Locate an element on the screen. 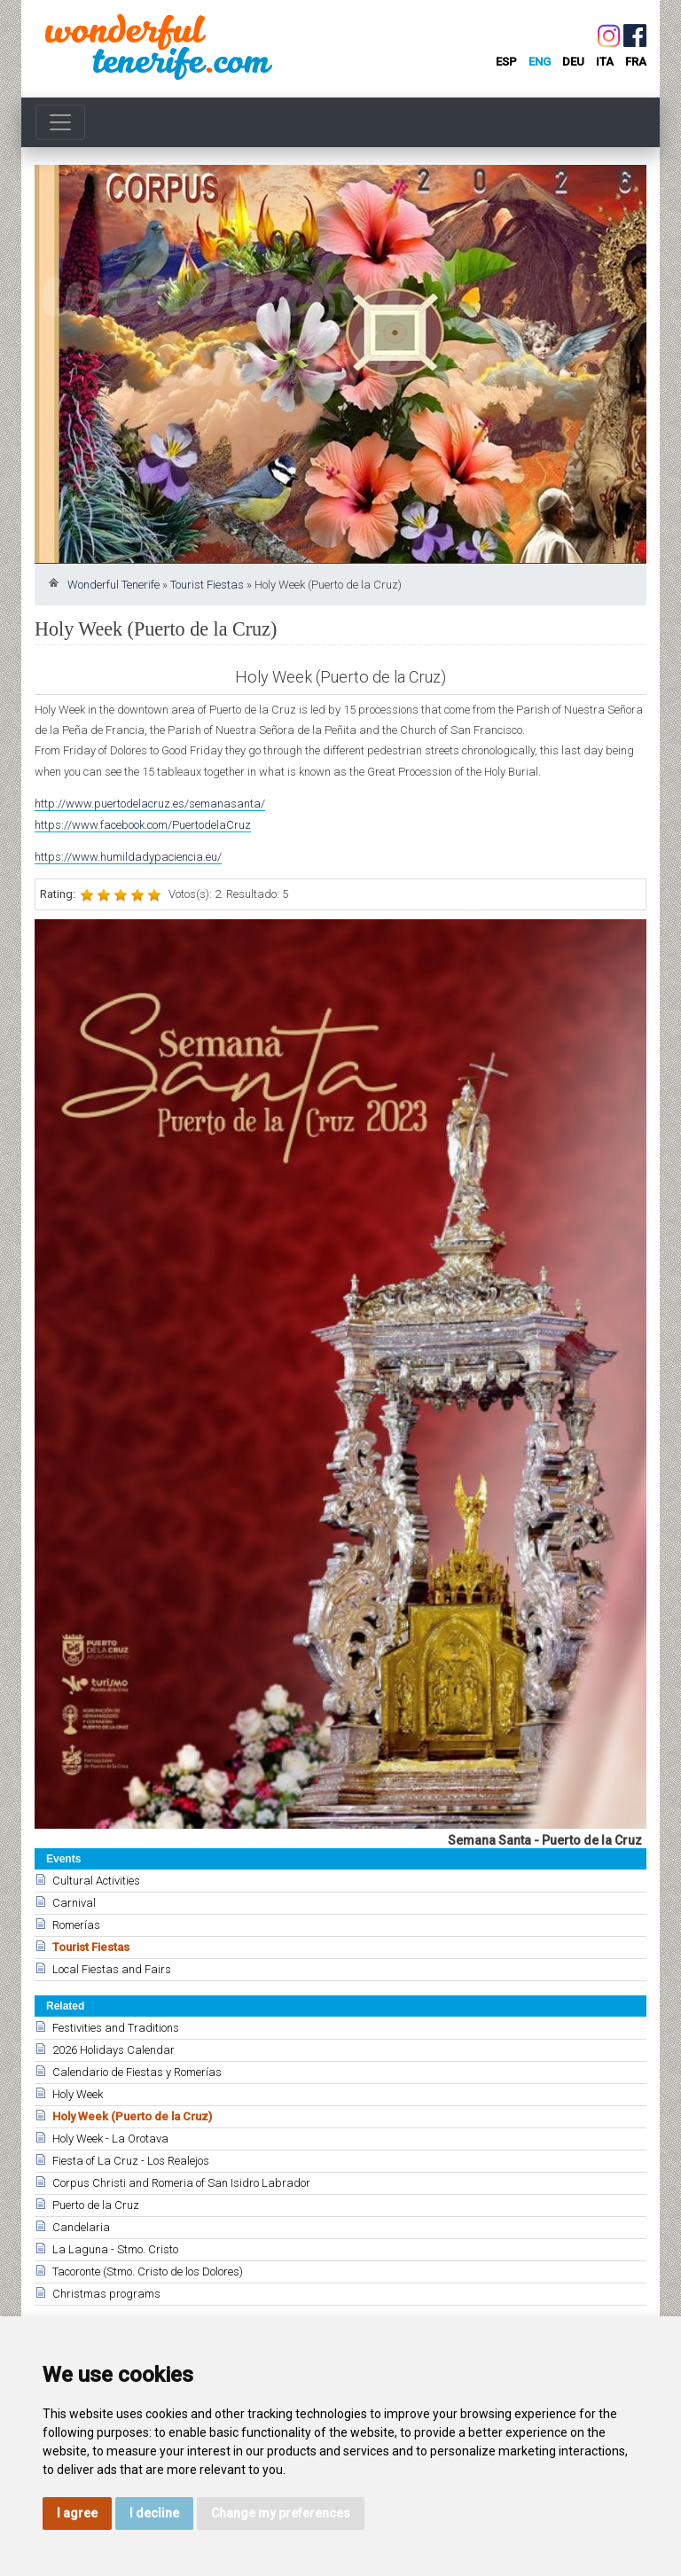  http://www.puertodelacruz.es/semanasanta/ is located at coordinates (150, 803).